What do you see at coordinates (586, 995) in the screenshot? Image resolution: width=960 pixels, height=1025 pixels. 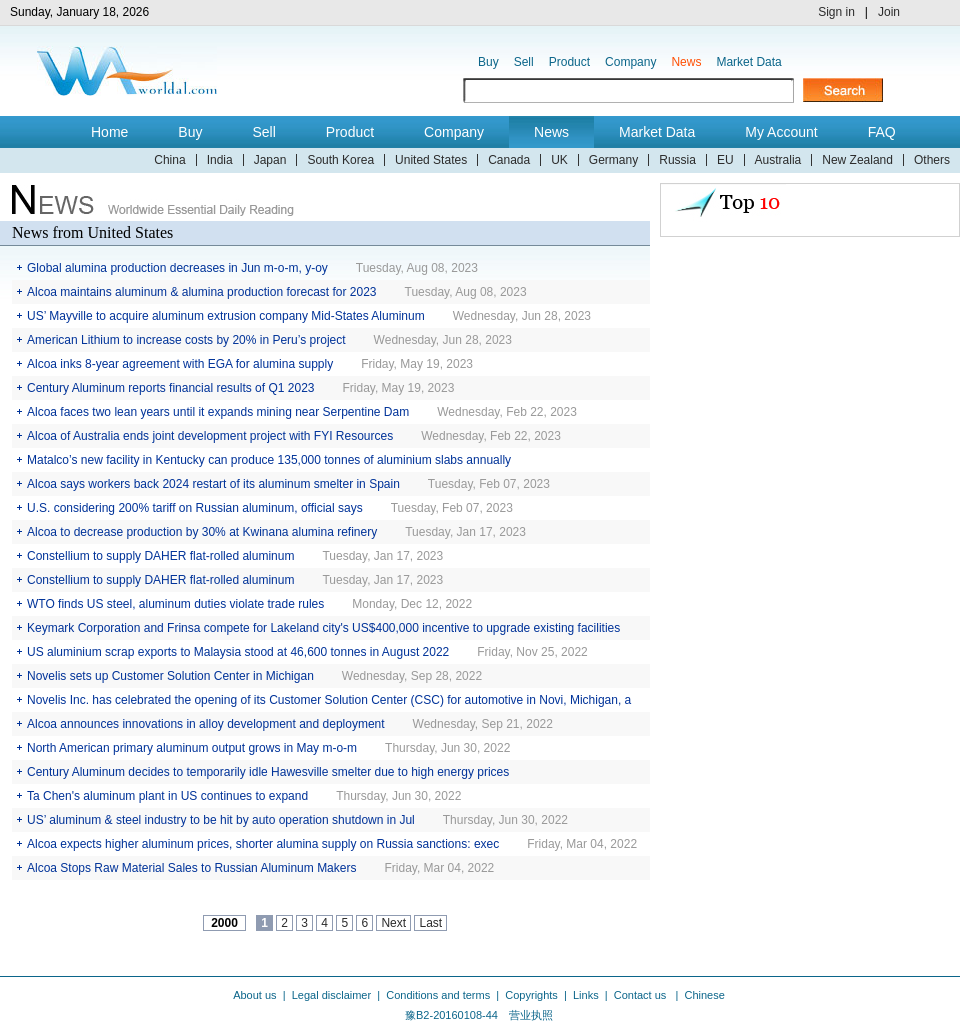 I see `Links` at bounding box center [586, 995].